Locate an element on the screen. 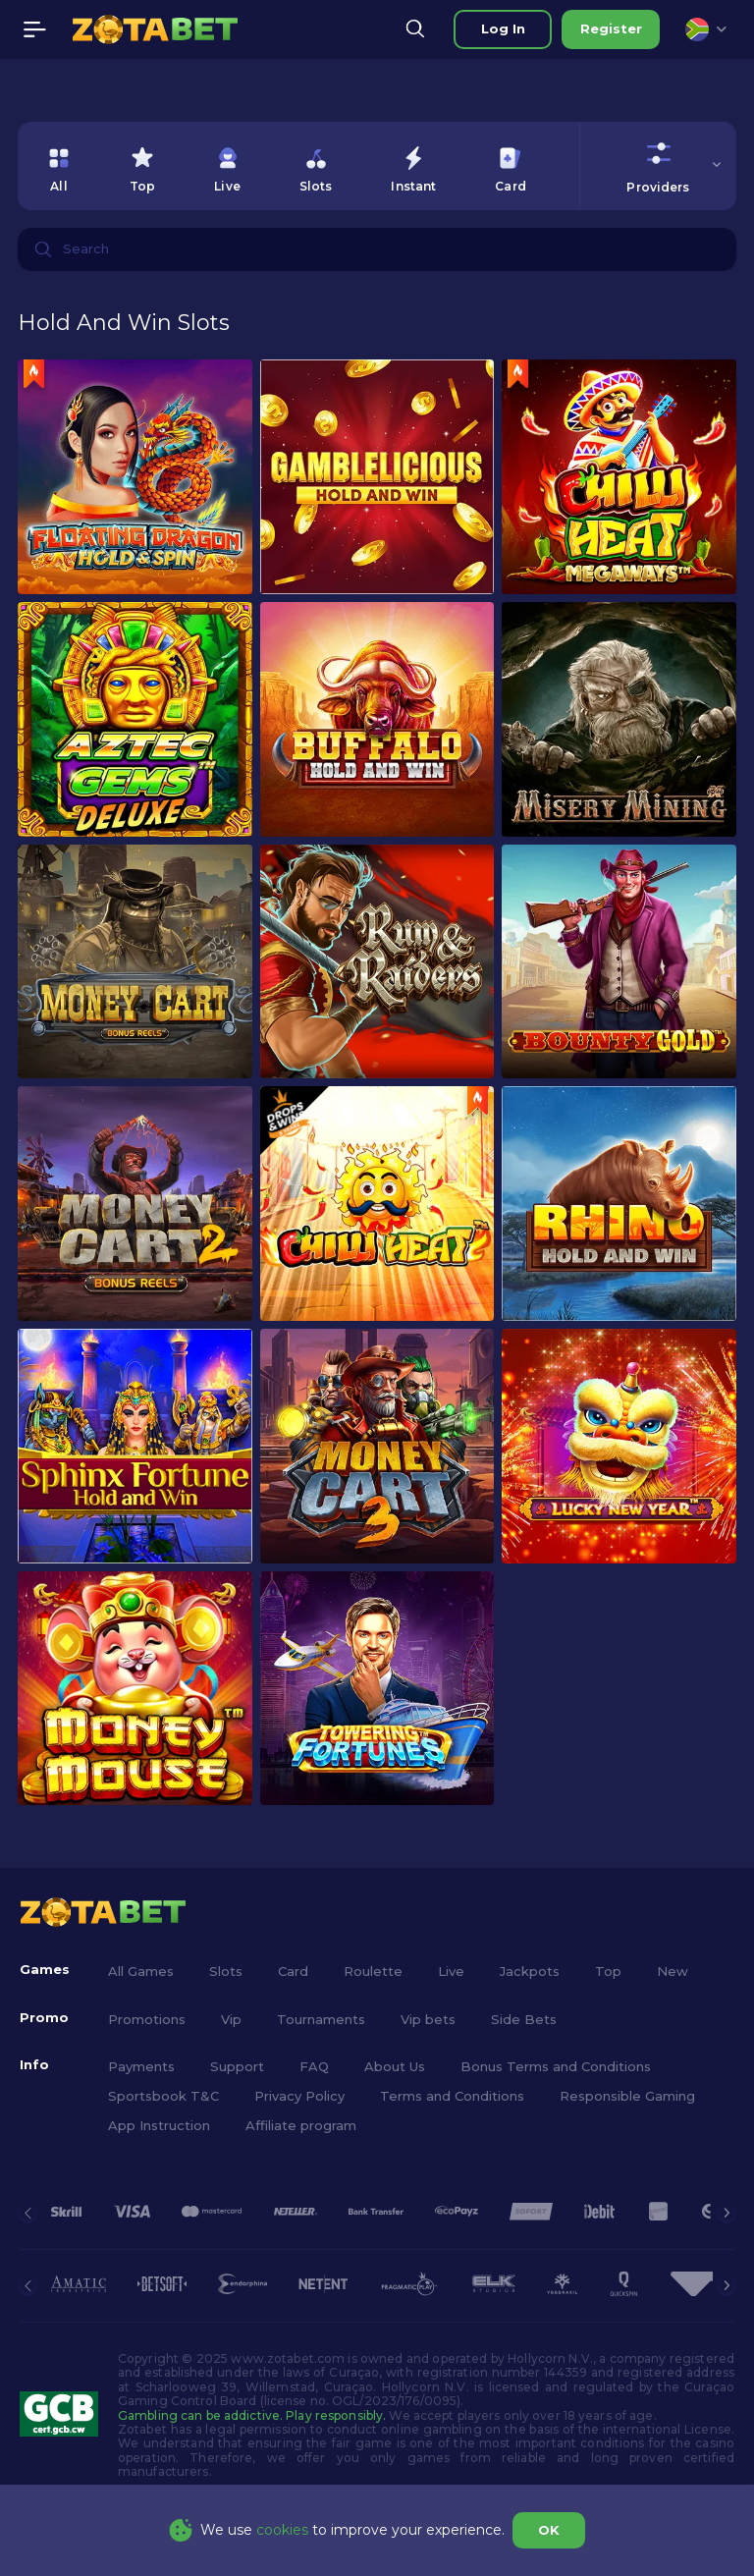 The image size is (754, 2576). Live is located at coordinates (451, 1971).